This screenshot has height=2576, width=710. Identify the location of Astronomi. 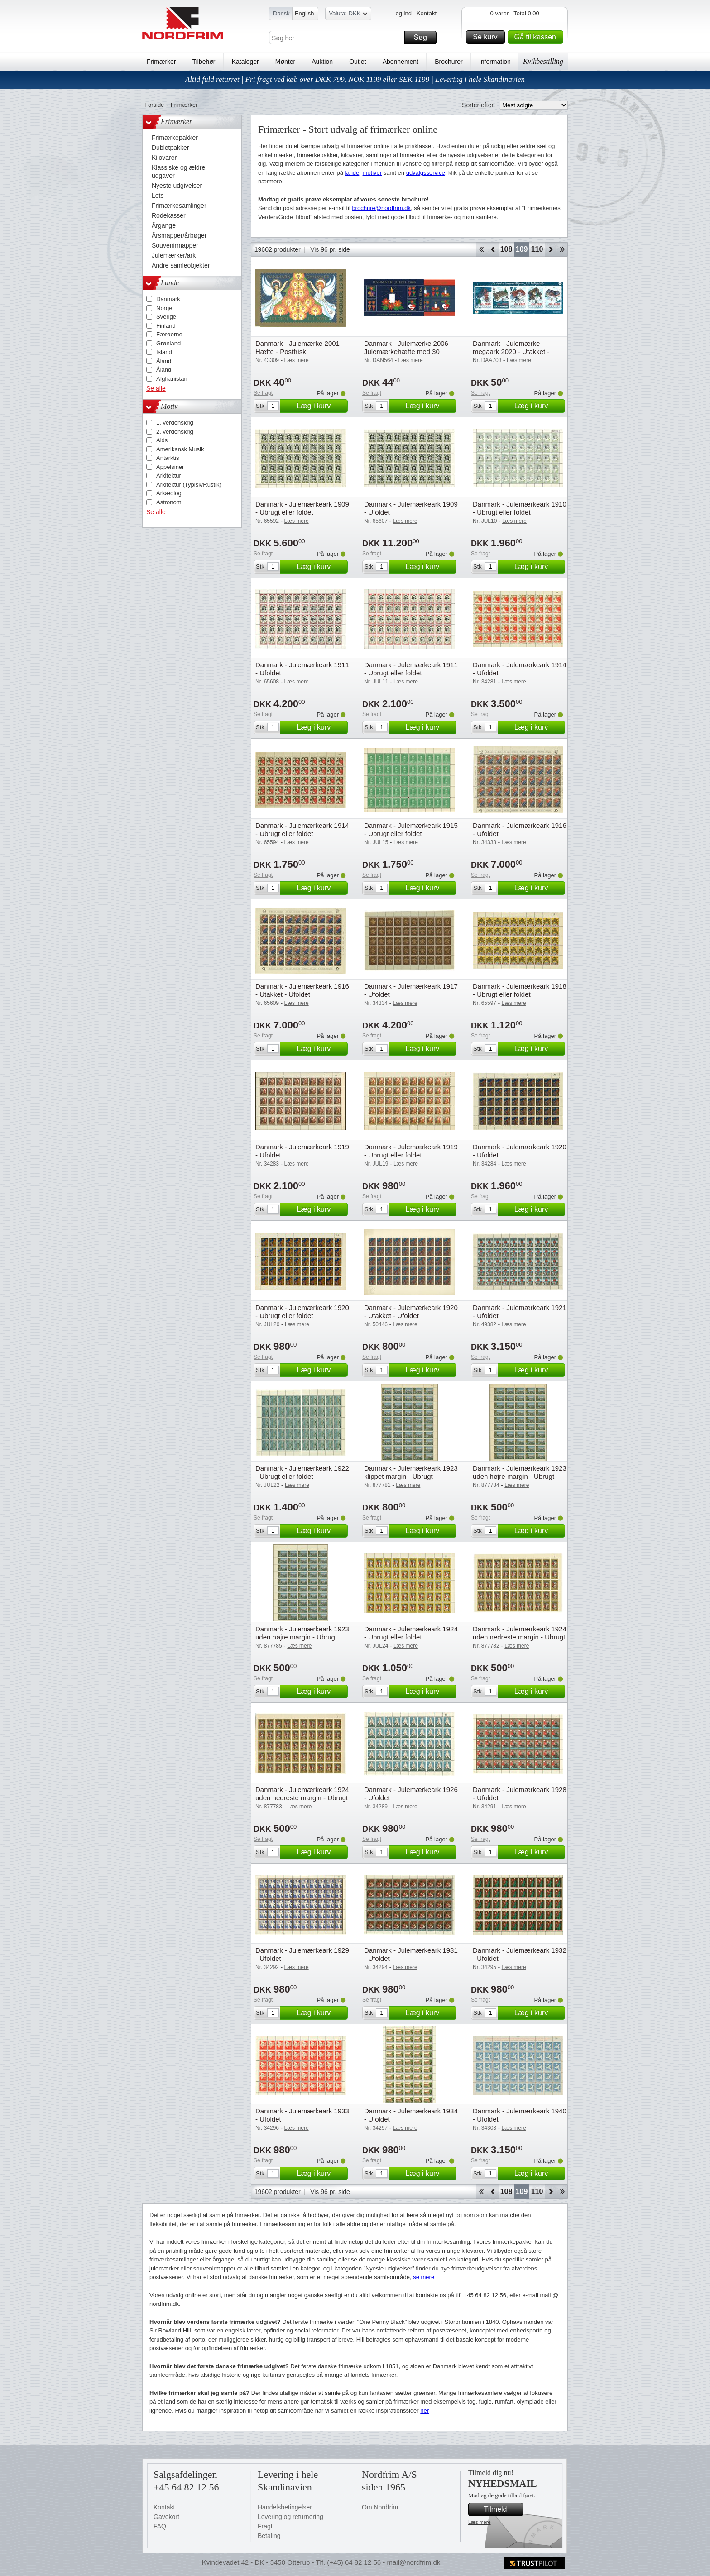
(169, 502).